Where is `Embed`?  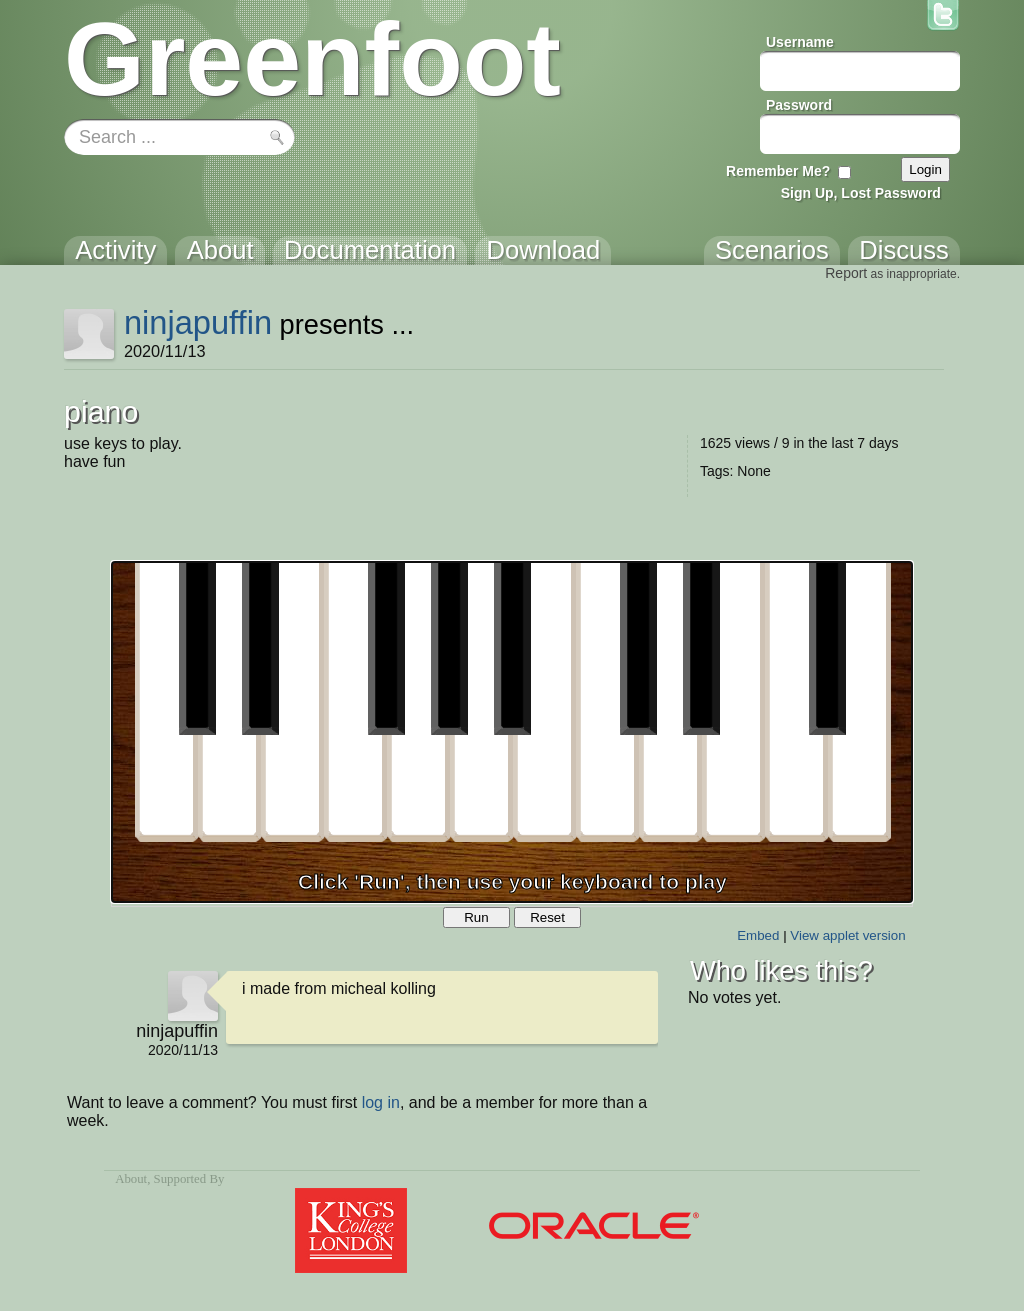
Embed is located at coordinates (758, 935).